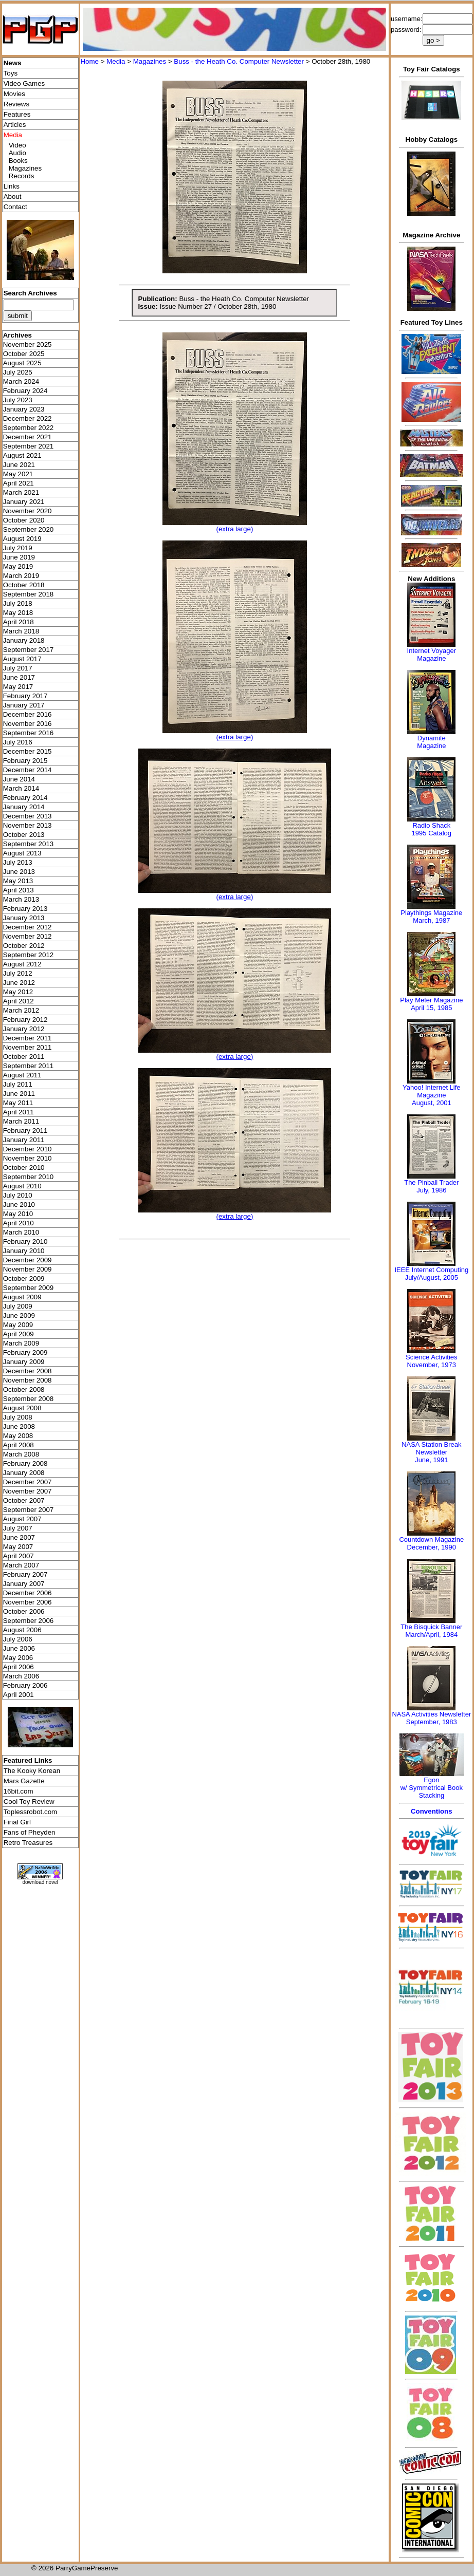 This screenshot has height=2576, width=474. What do you see at coordinates (27, 1269) in the screenshot?
I see `November 2009` at bounding box center [27, 1269].